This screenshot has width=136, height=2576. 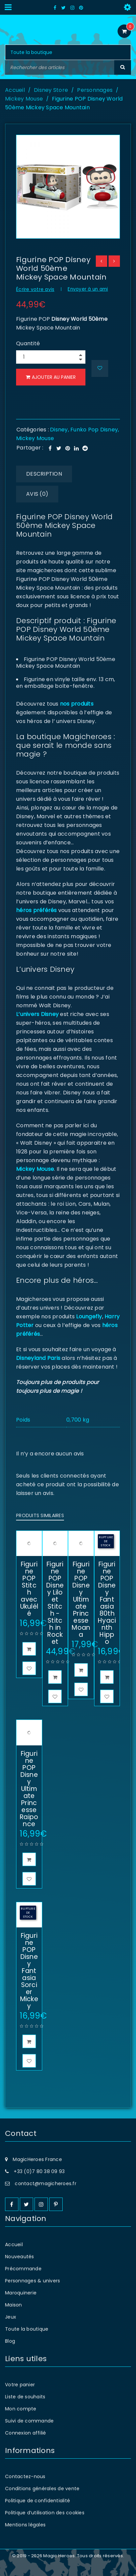 What do you see at coordinates (29, 2041) in the screenshot?
I see `[En savoir plus sur “Figurine POP Disney Fantasia Sorcier Mickey”]` at bounding box center [29, 2041].